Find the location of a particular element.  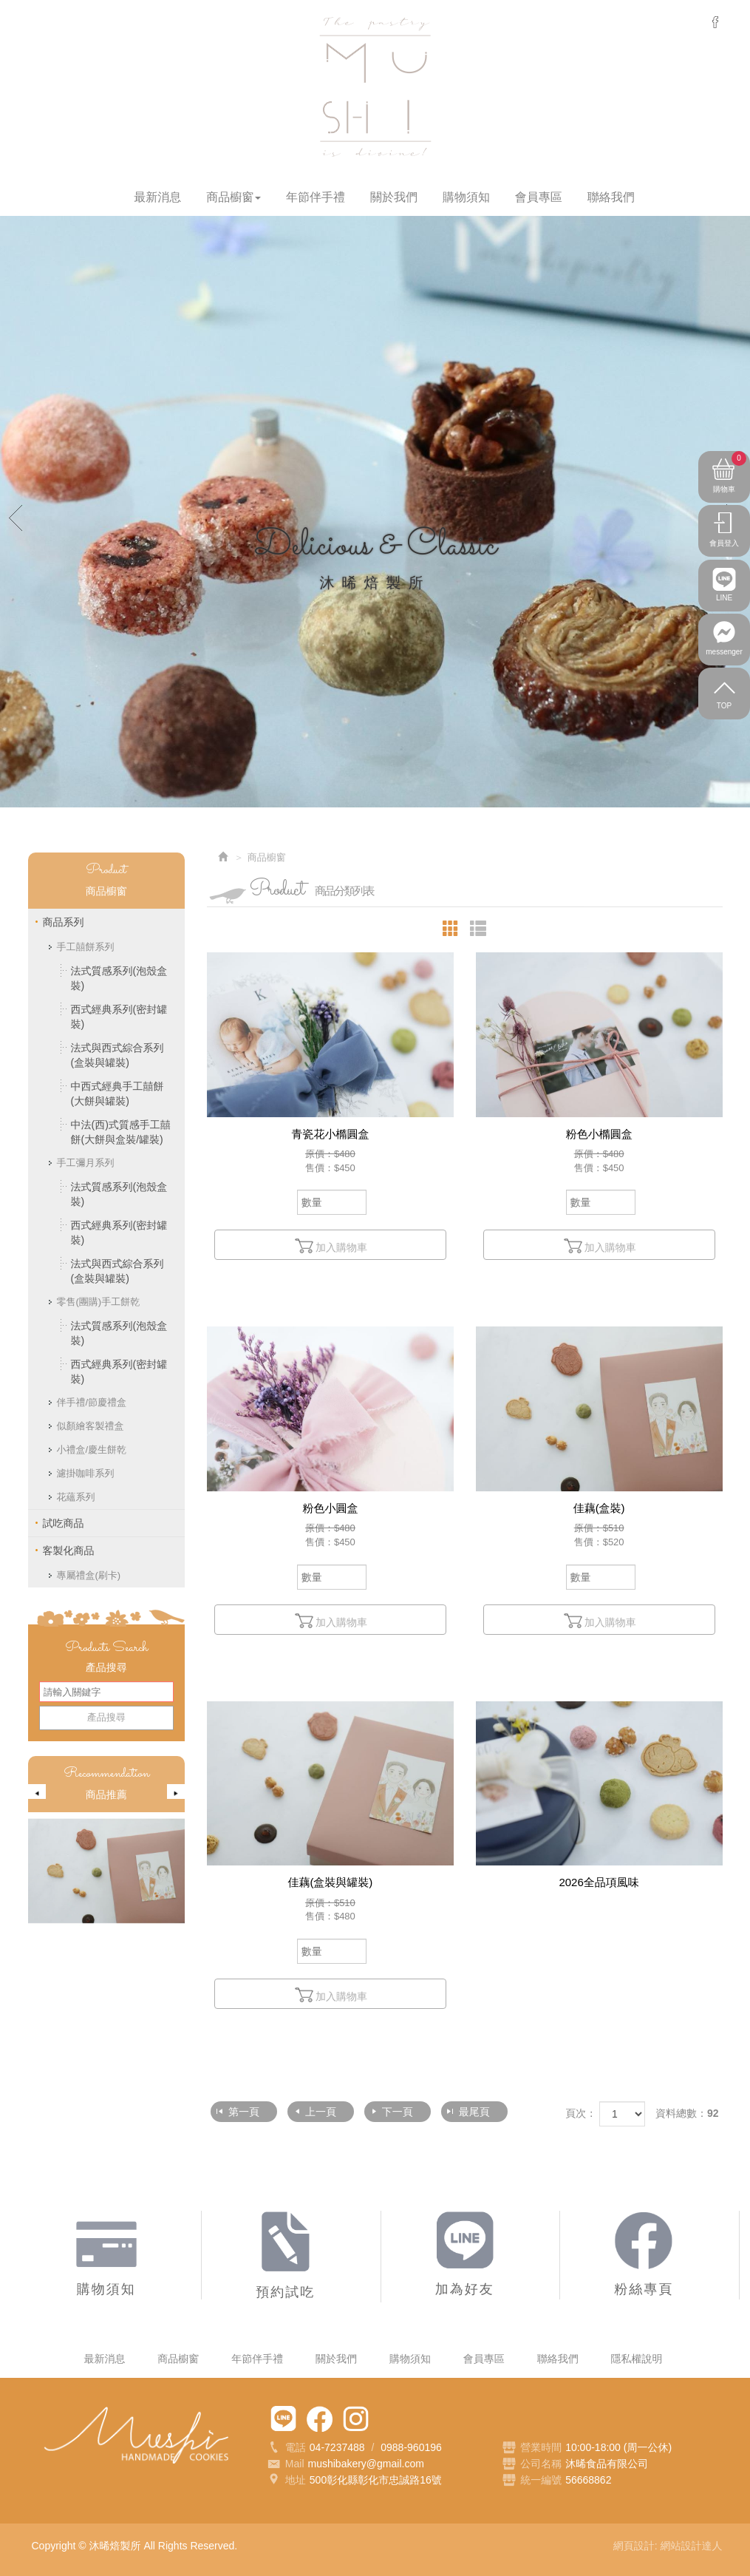

加入購物車 is located at coordinates (330, 1246).